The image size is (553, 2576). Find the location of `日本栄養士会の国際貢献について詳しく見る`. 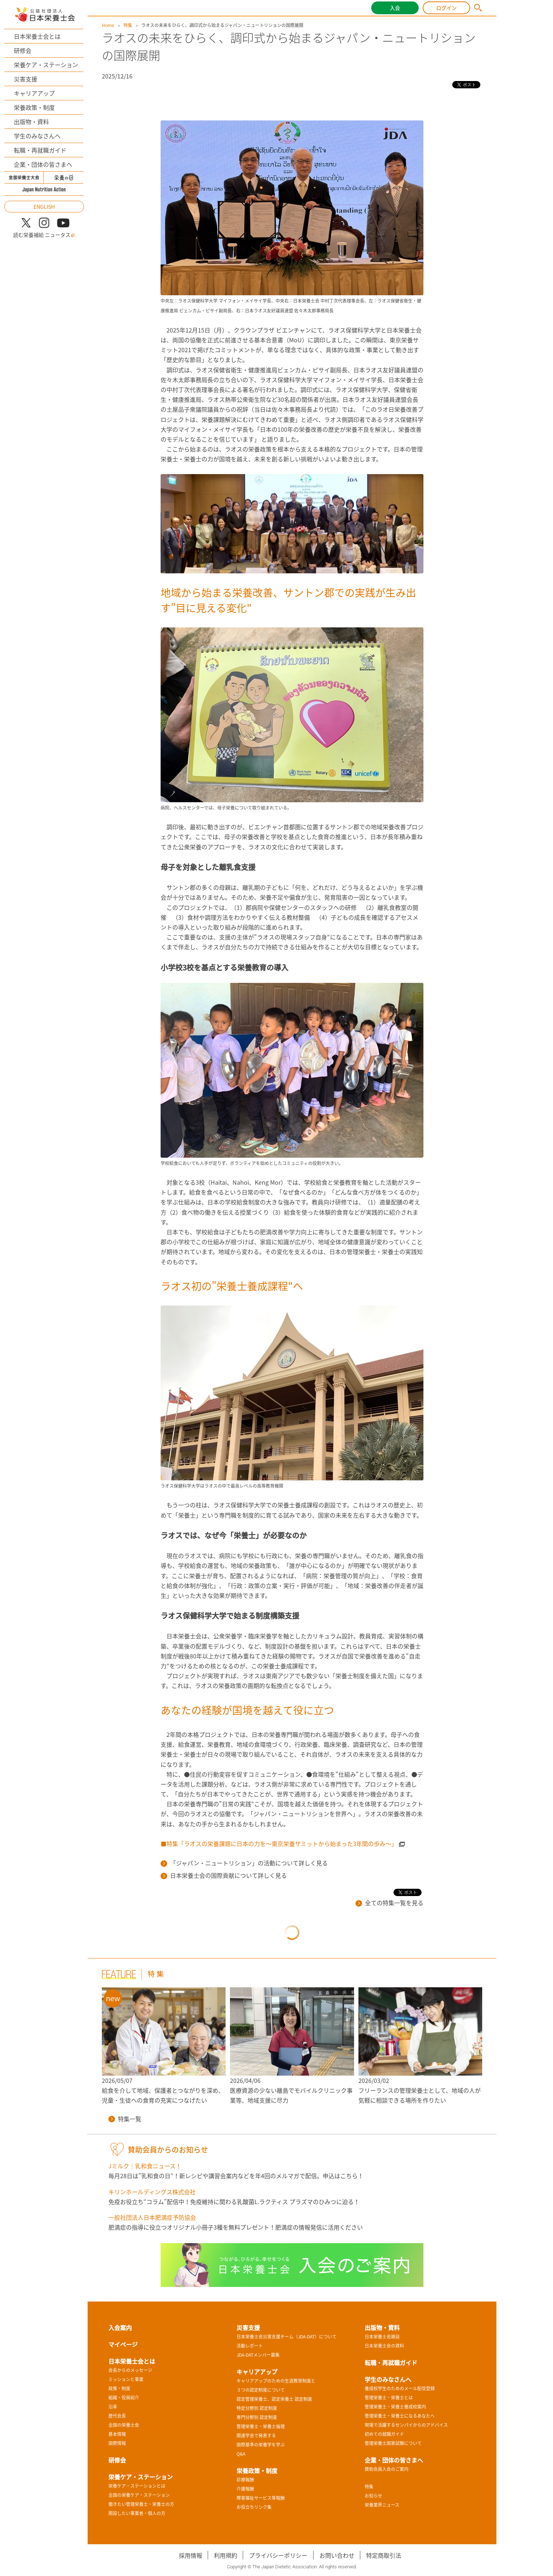

日本栄養士会の国際貢献について詳しく見る is located at coordinates (224, 1875).